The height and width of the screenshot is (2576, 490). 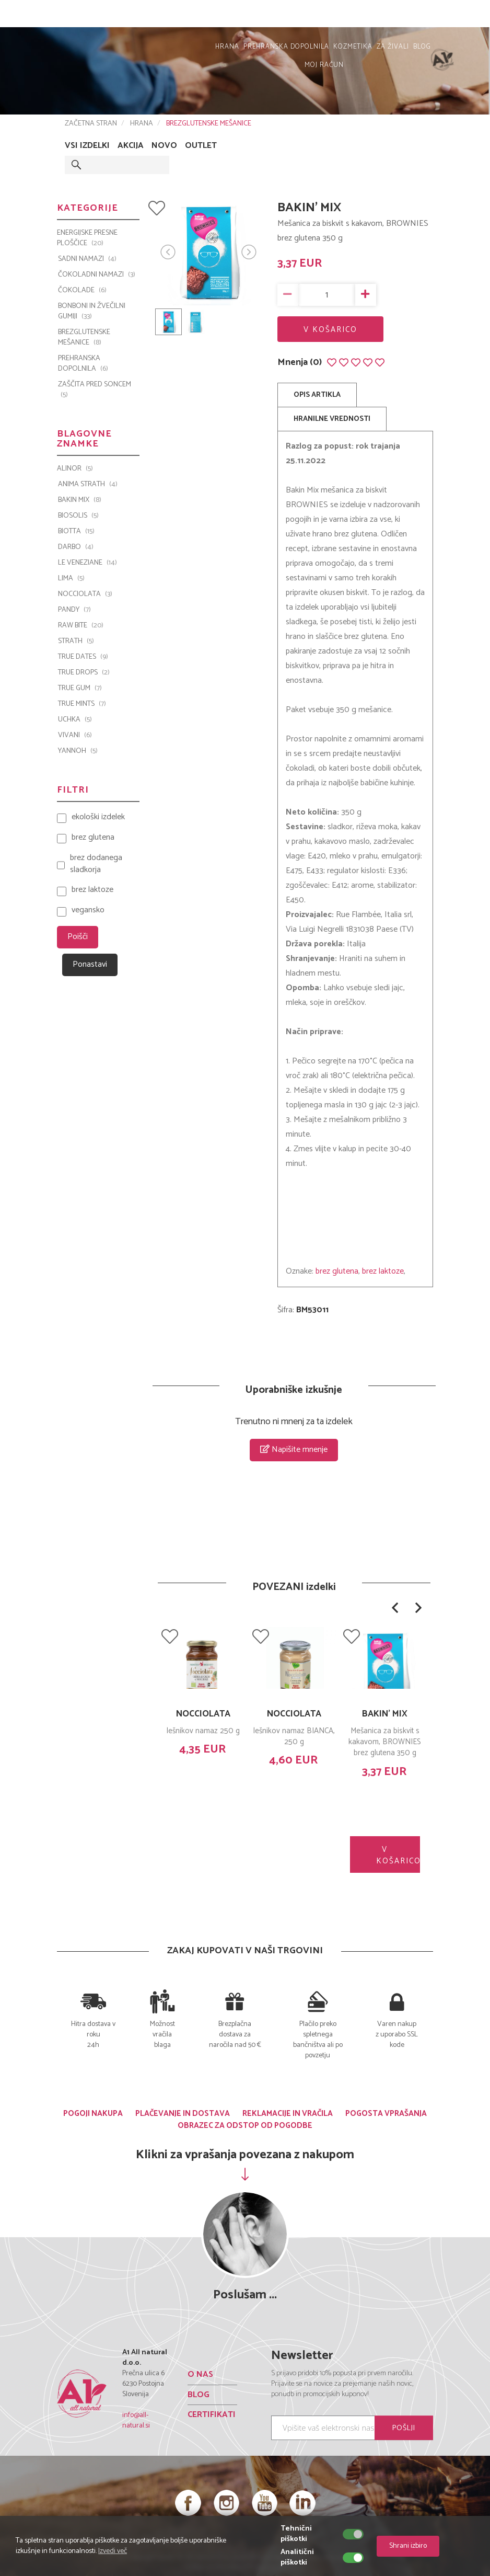 I want to click on brez laktoze, so click(x=383, y=1271).